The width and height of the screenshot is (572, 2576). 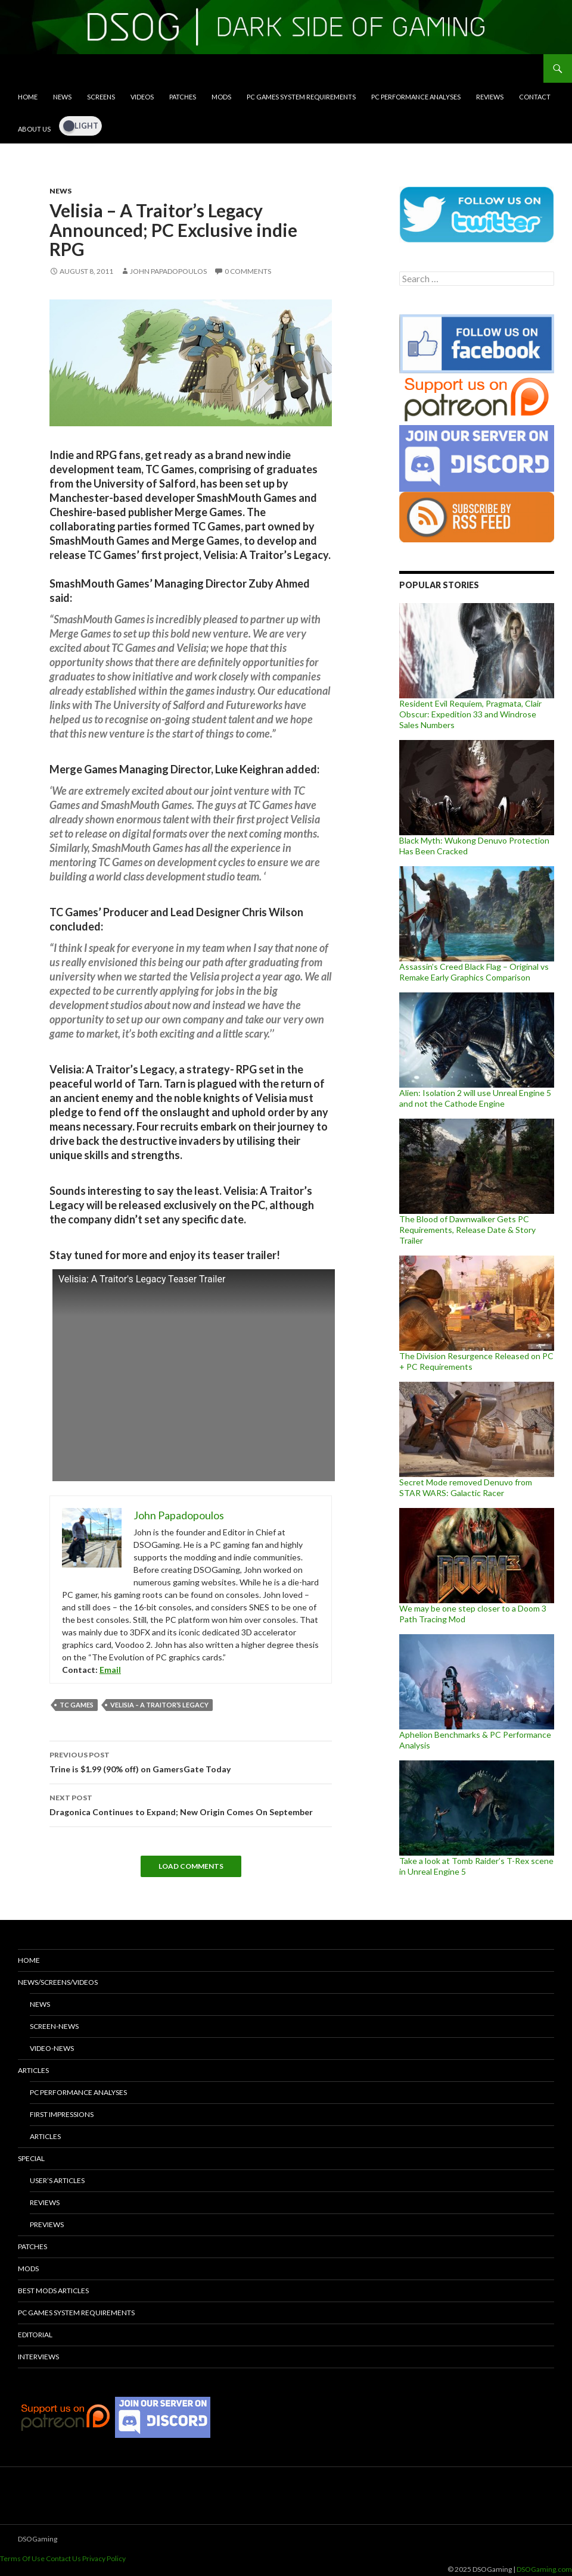 I want to click on Load Comments, so click(x=190, y=1866).